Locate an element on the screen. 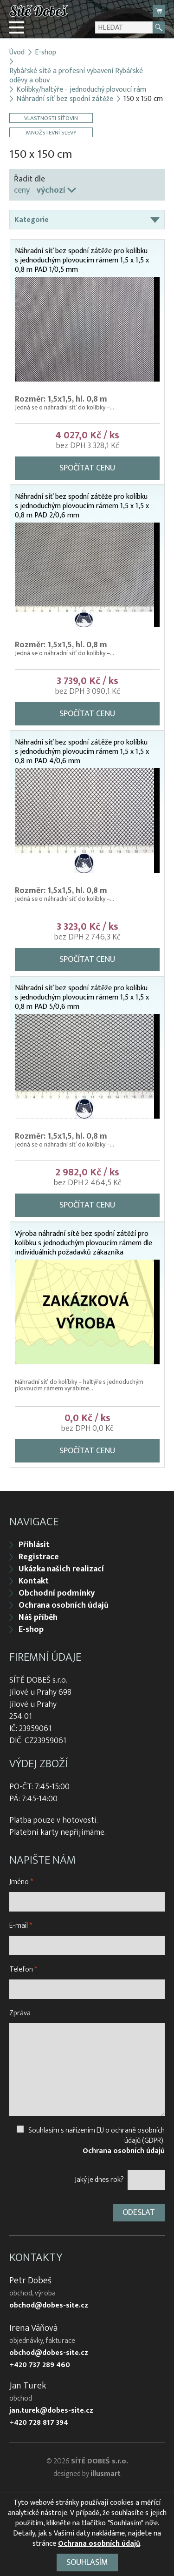 This screenshot has width=174, height=2576. Kontakt is located at coordinates (34, 1581).